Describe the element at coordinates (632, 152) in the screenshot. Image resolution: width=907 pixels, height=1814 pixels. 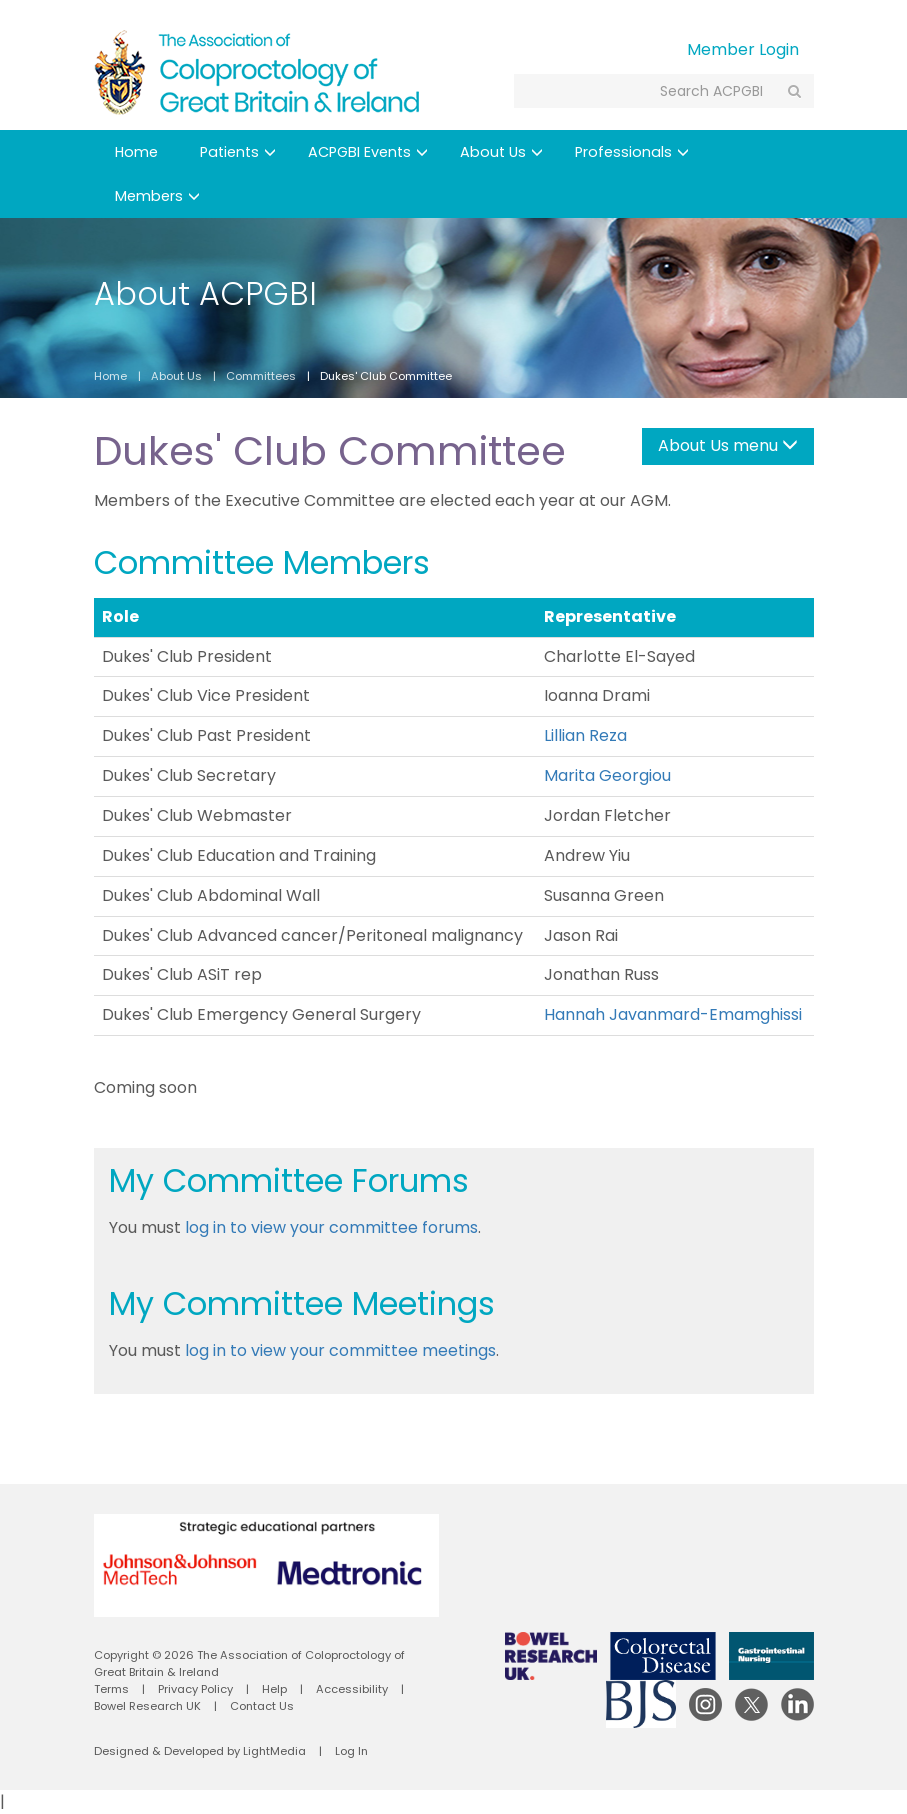
I see `Professionals` at that location.